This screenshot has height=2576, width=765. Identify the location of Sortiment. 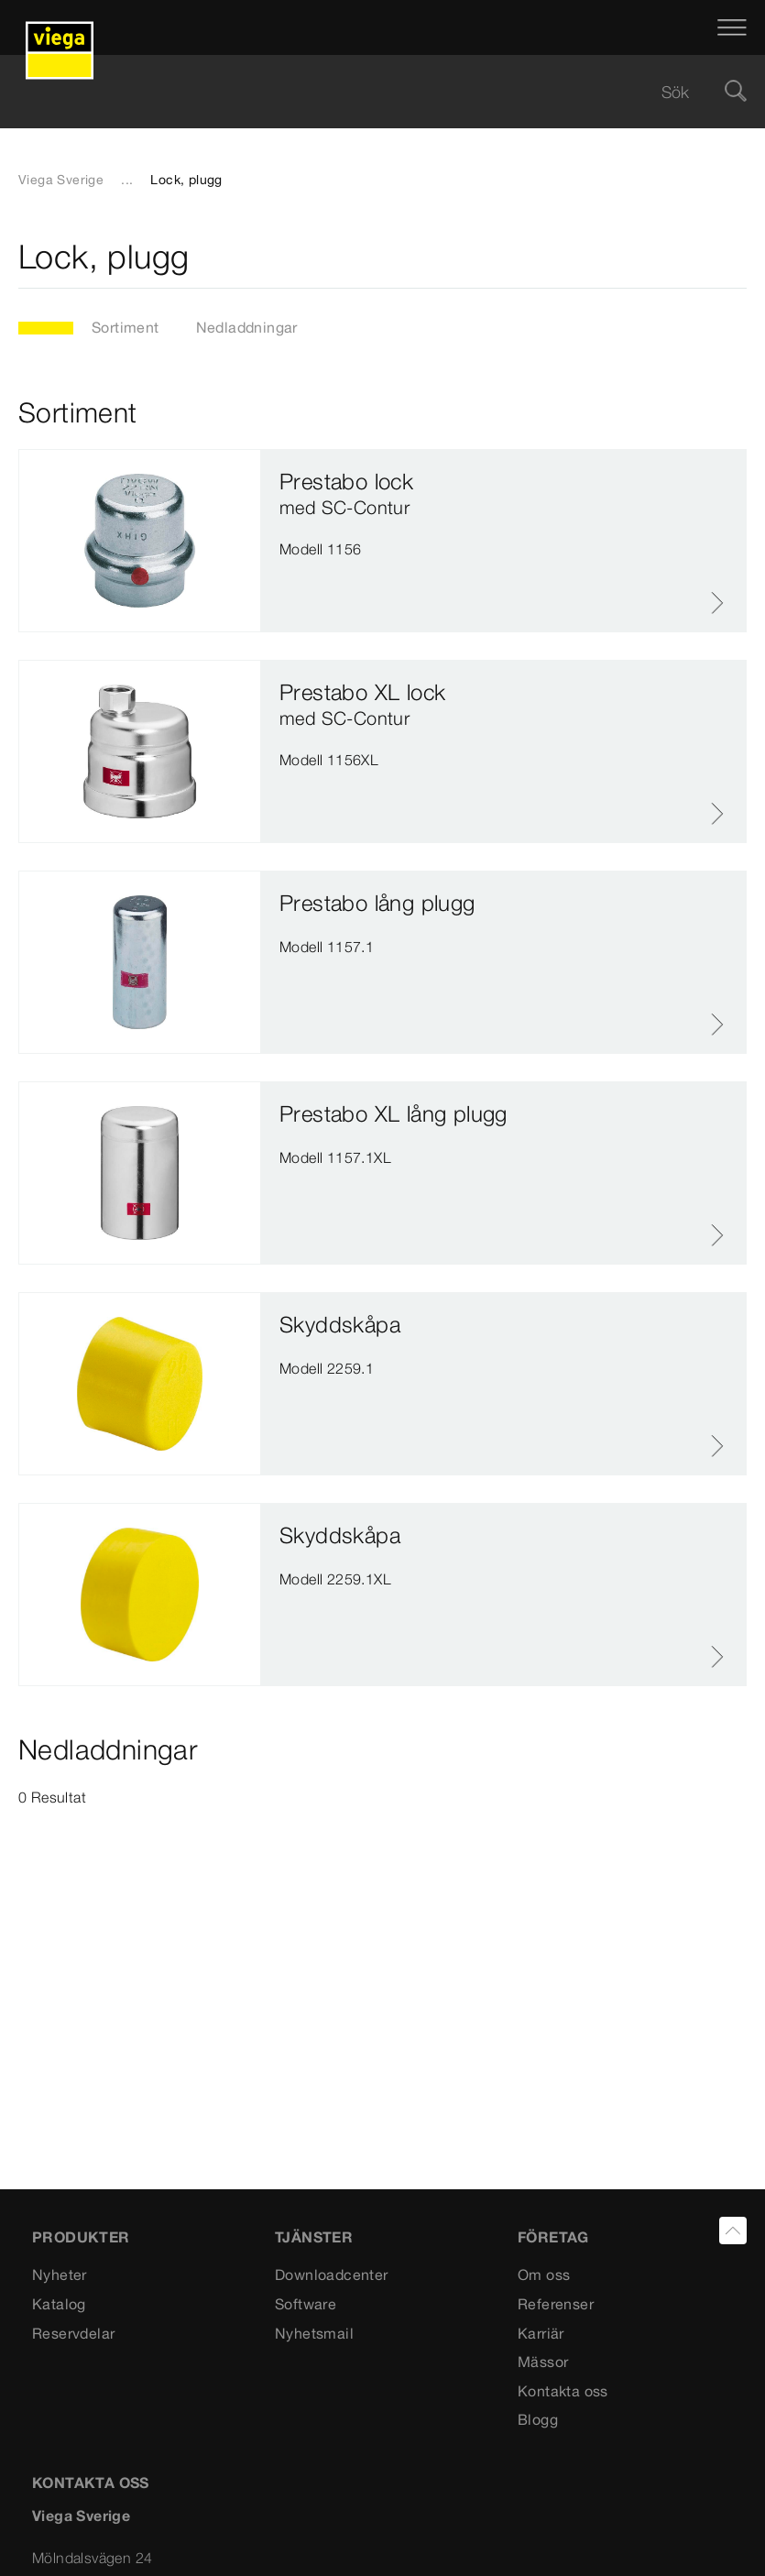
(125, 327).